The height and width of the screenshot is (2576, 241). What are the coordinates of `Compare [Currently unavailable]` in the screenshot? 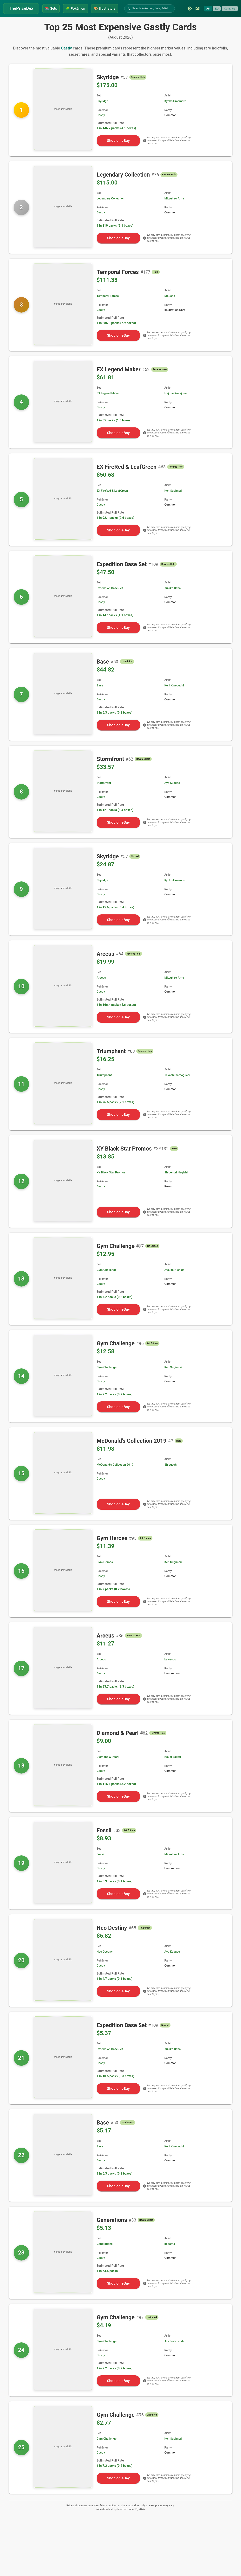 It's located at (229, 8).